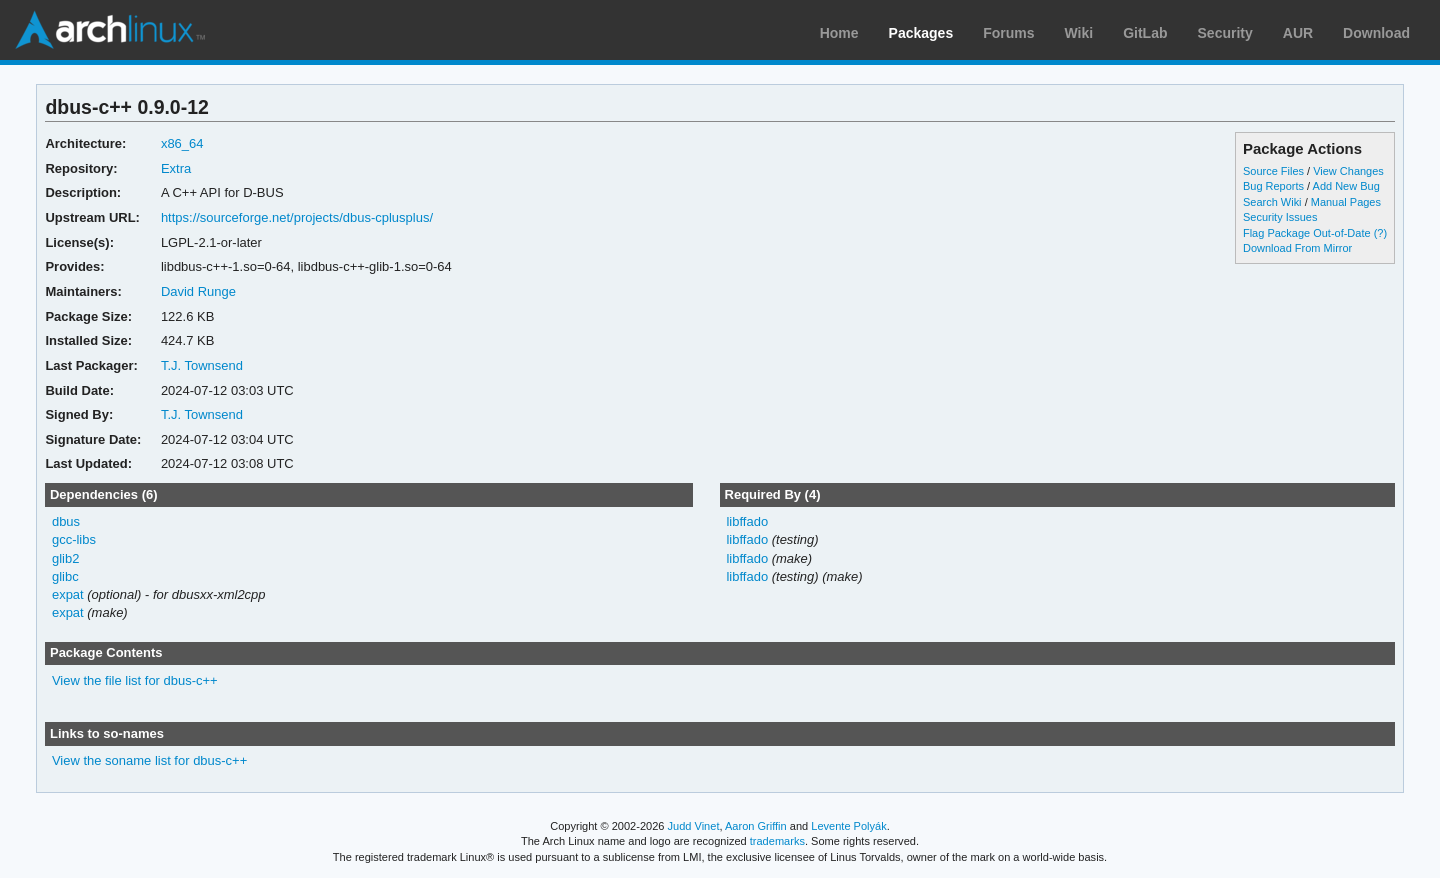 The image size is (1440, 878). I want to click on libffado, so click(747, 521).